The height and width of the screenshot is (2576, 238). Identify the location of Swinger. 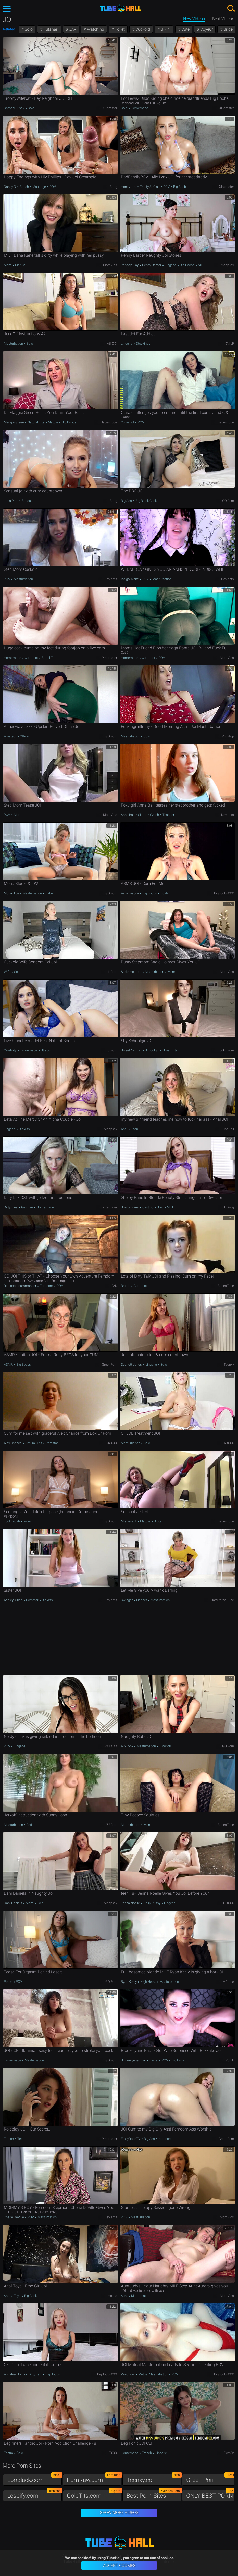
(127, 1600).